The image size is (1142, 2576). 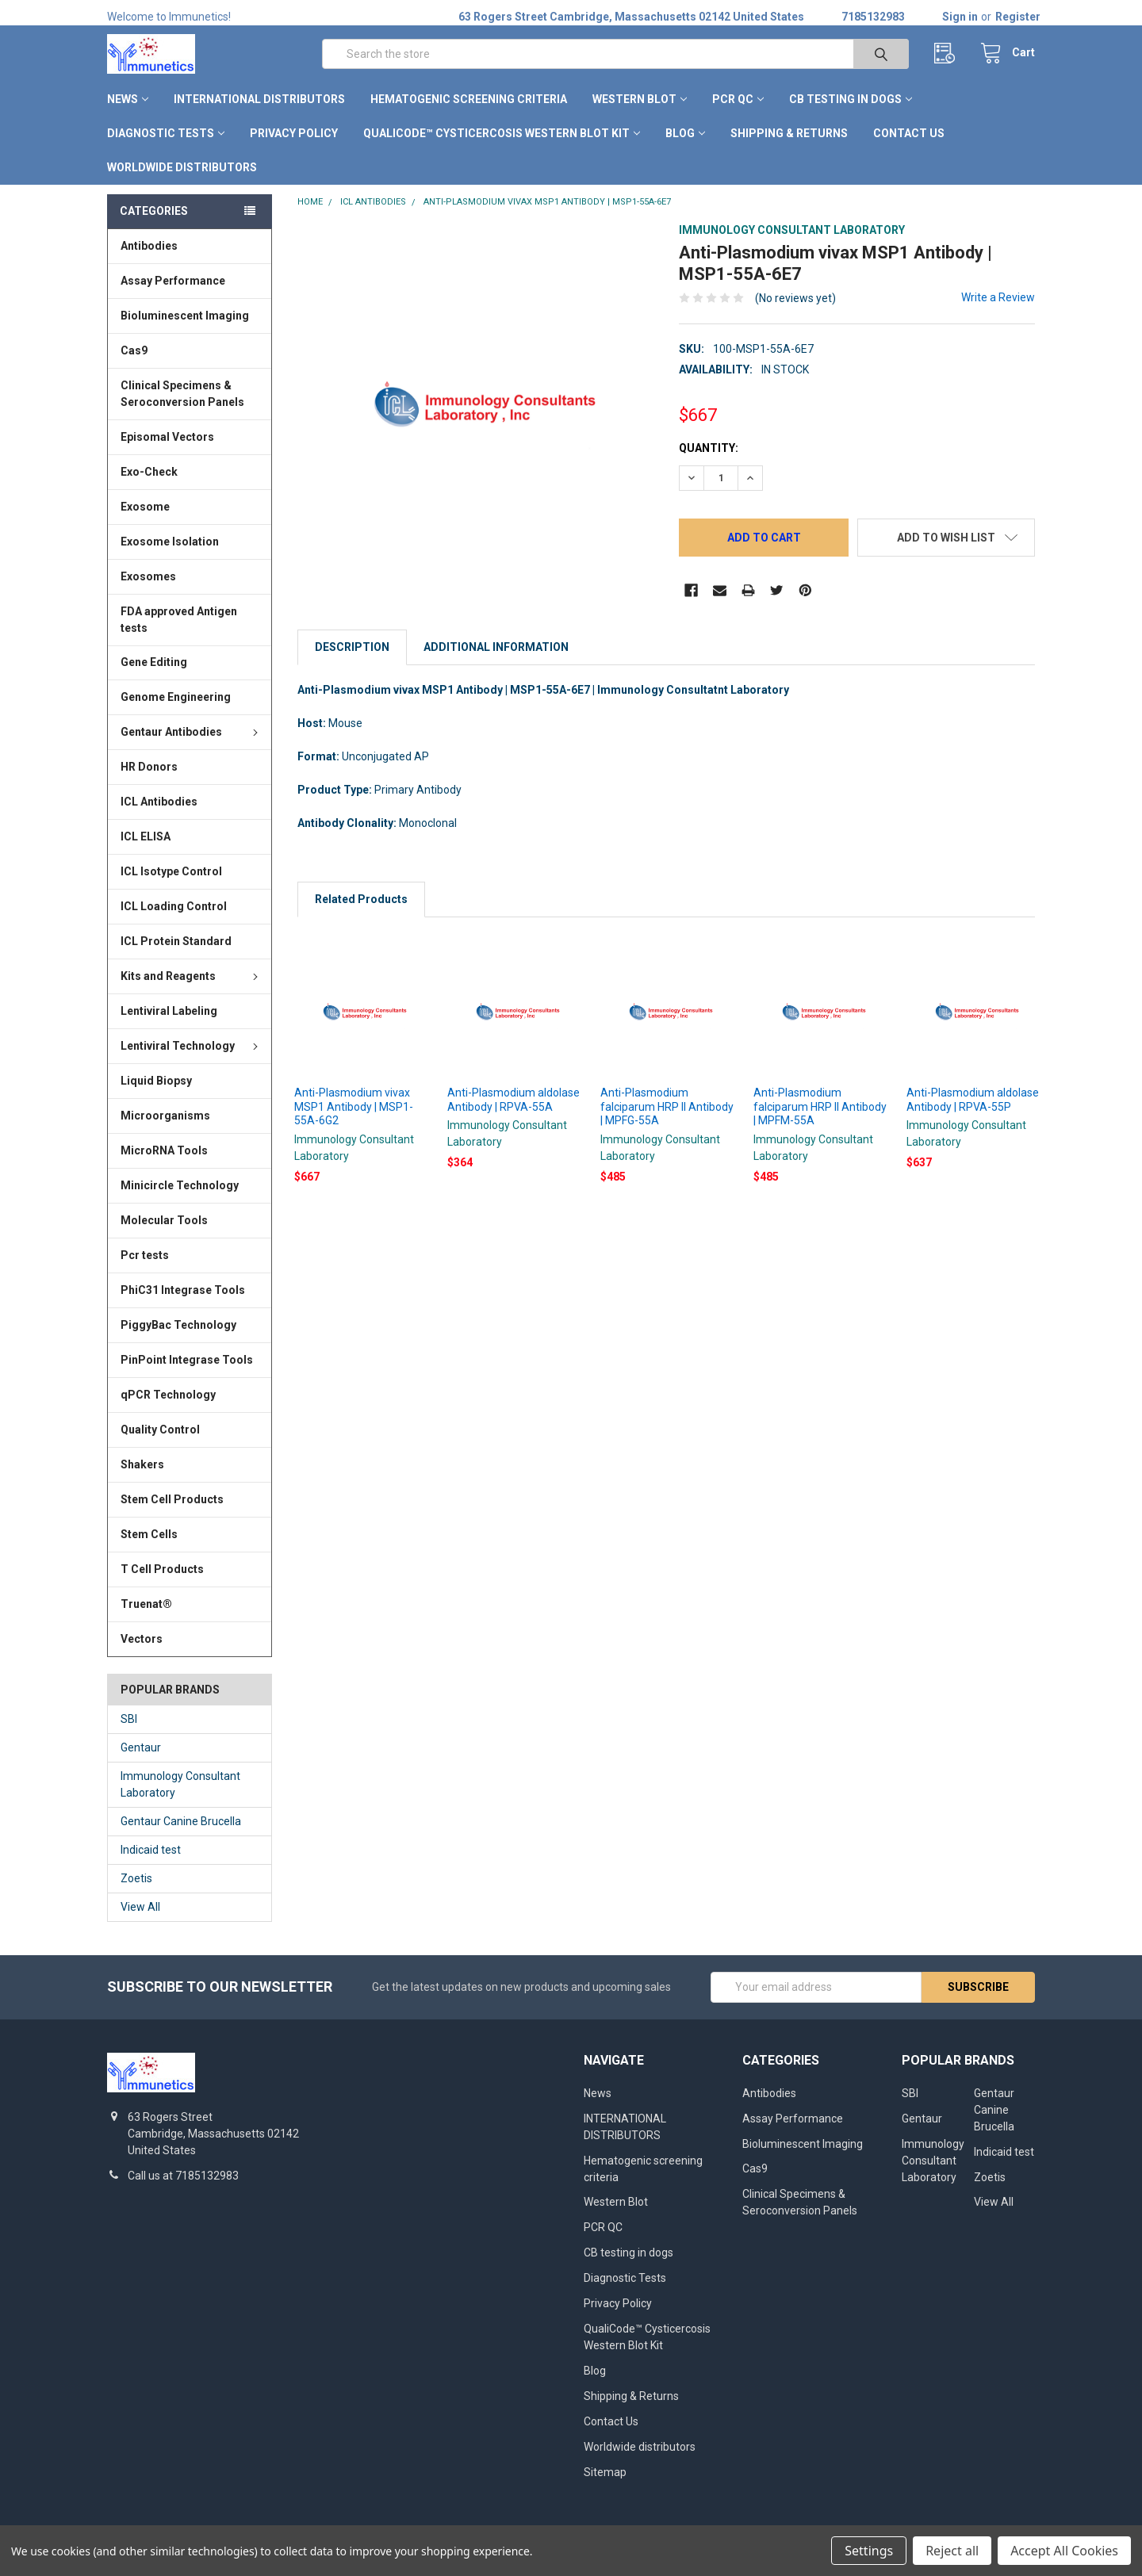 I want to click on Anti-Plasmodium aldolase Antibody | RPVA-55A, so click(x=513, y=1099).